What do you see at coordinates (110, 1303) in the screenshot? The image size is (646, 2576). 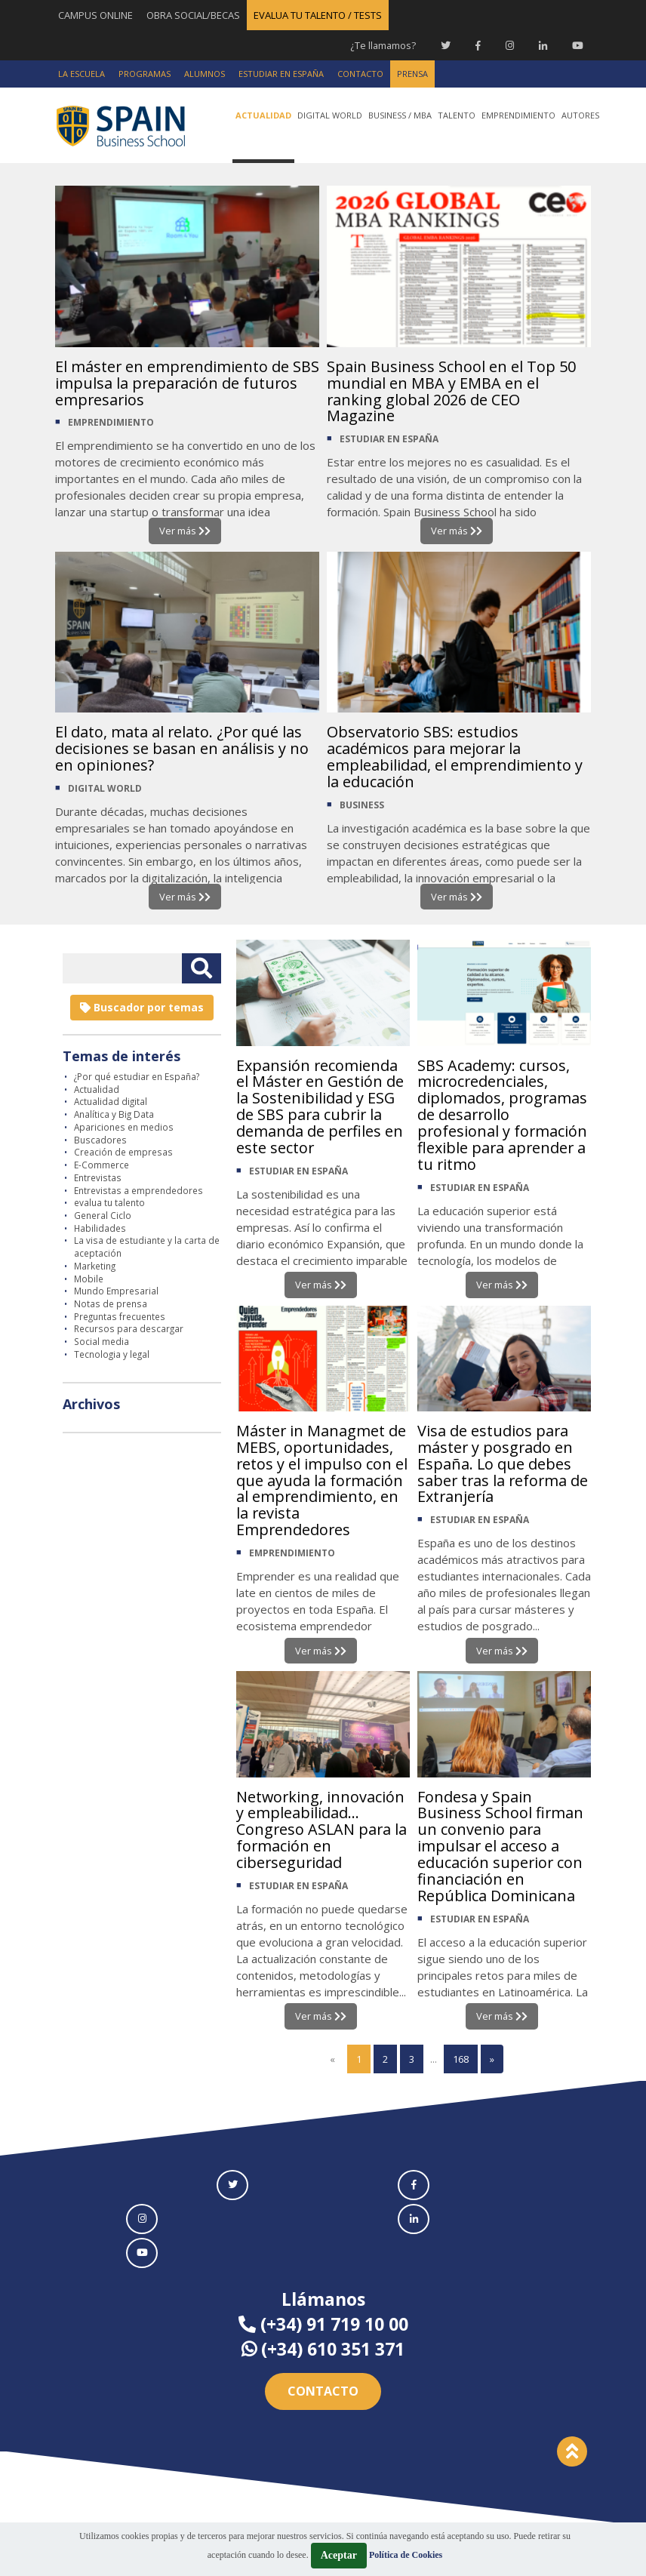 I see `Notas de prensa` at bounding box center [110, 1303].